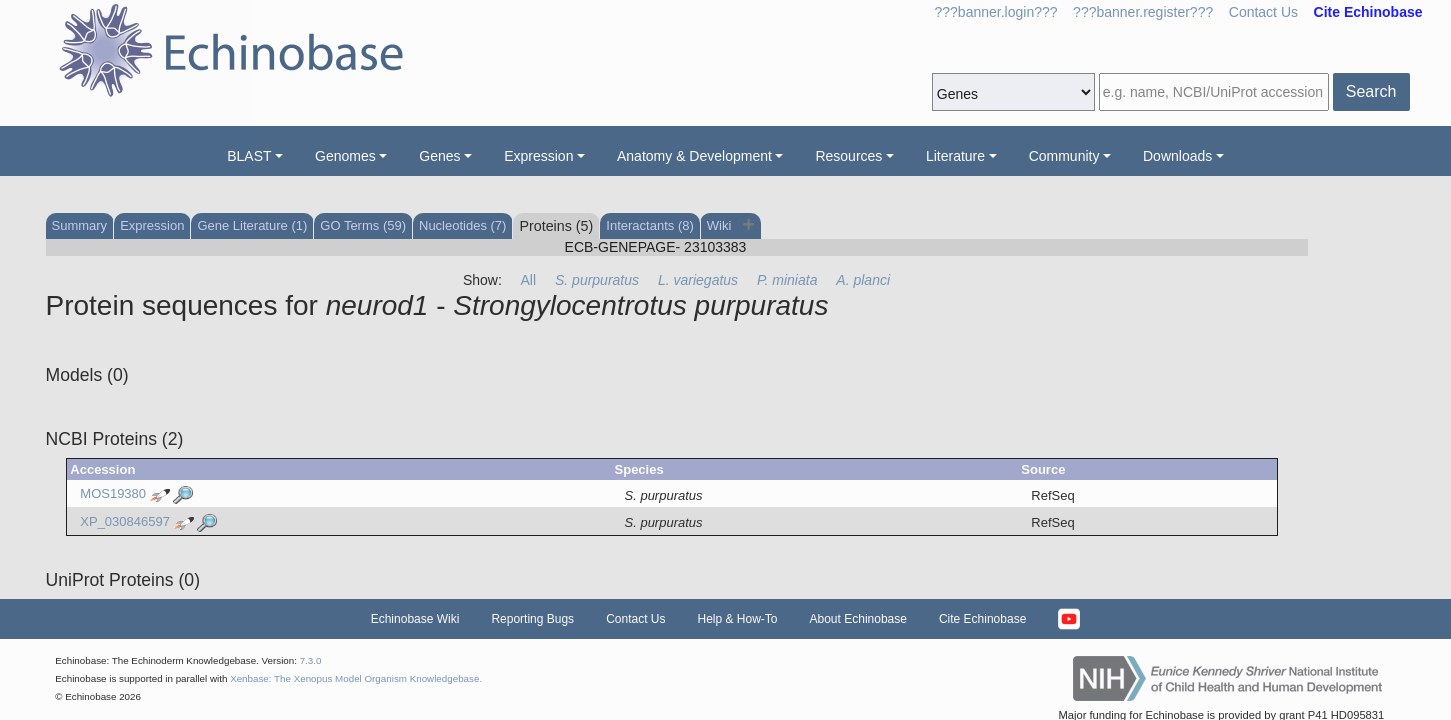 Image resolution: width=1451 pixels, height=720 pixels. I want to click on BLAST, so click(249, 156).